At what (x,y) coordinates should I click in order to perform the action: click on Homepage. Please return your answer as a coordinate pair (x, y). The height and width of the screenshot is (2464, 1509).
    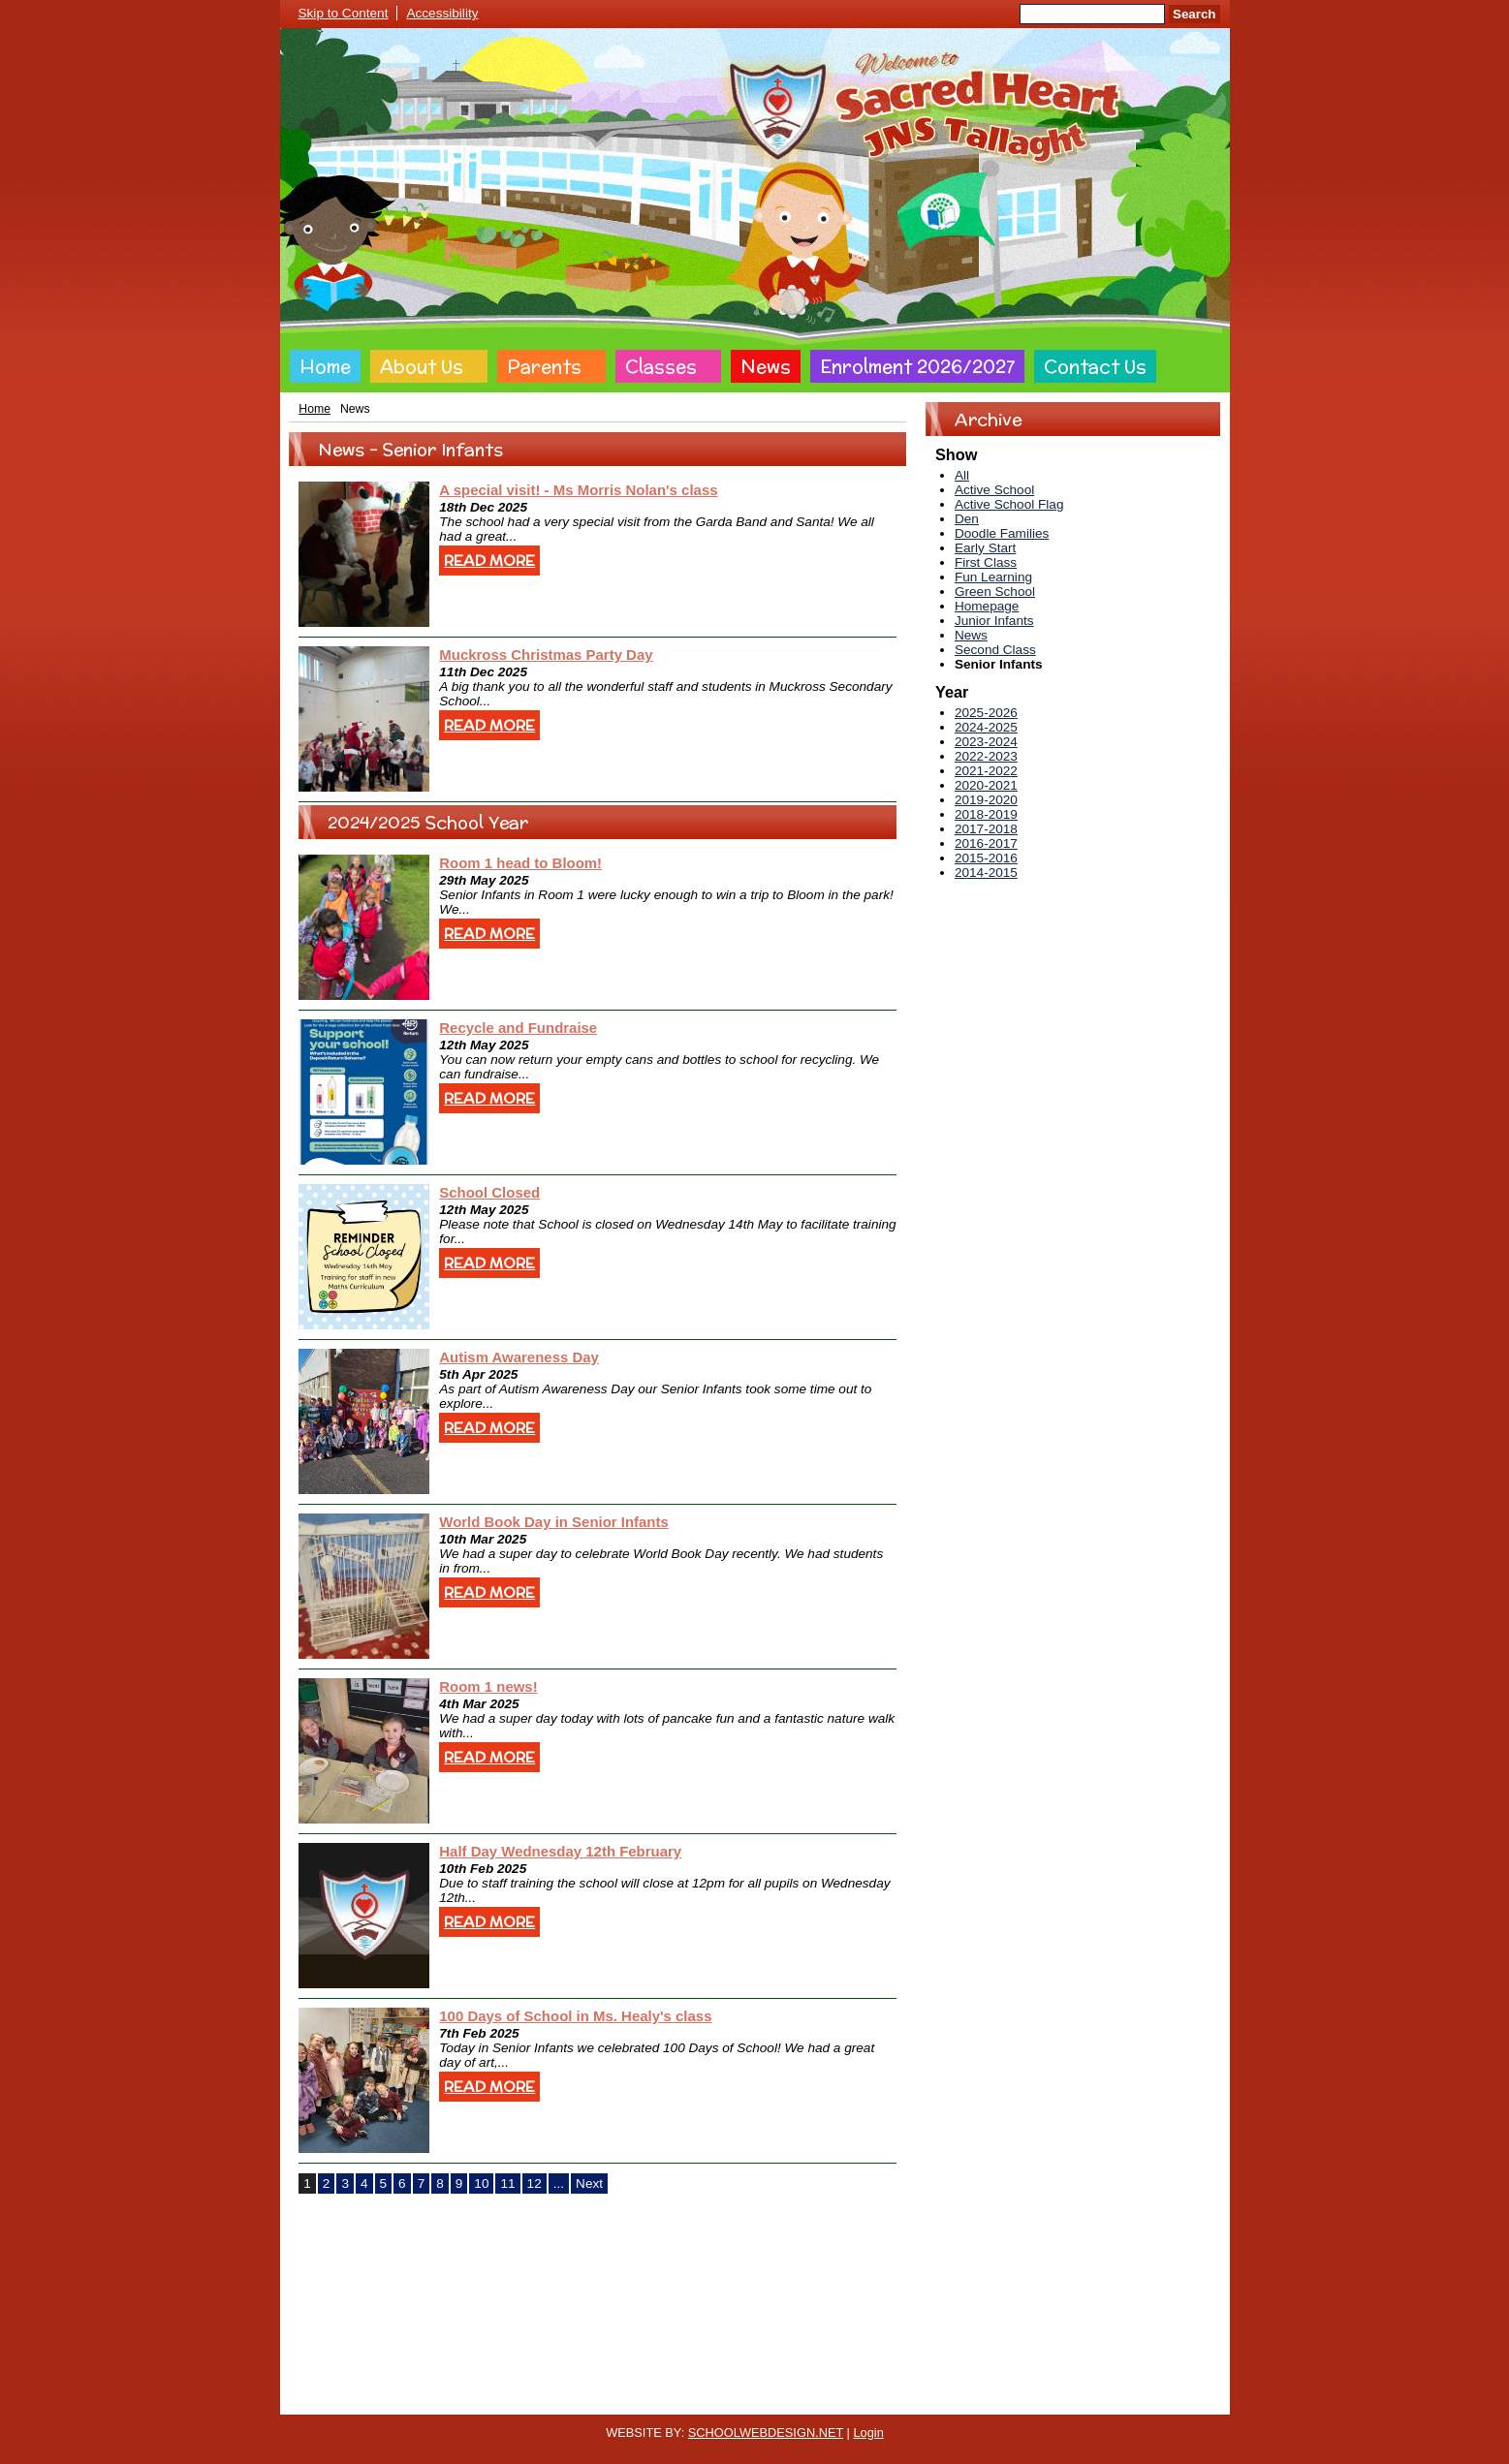
    Looking at the image, I should click on (987, 606).